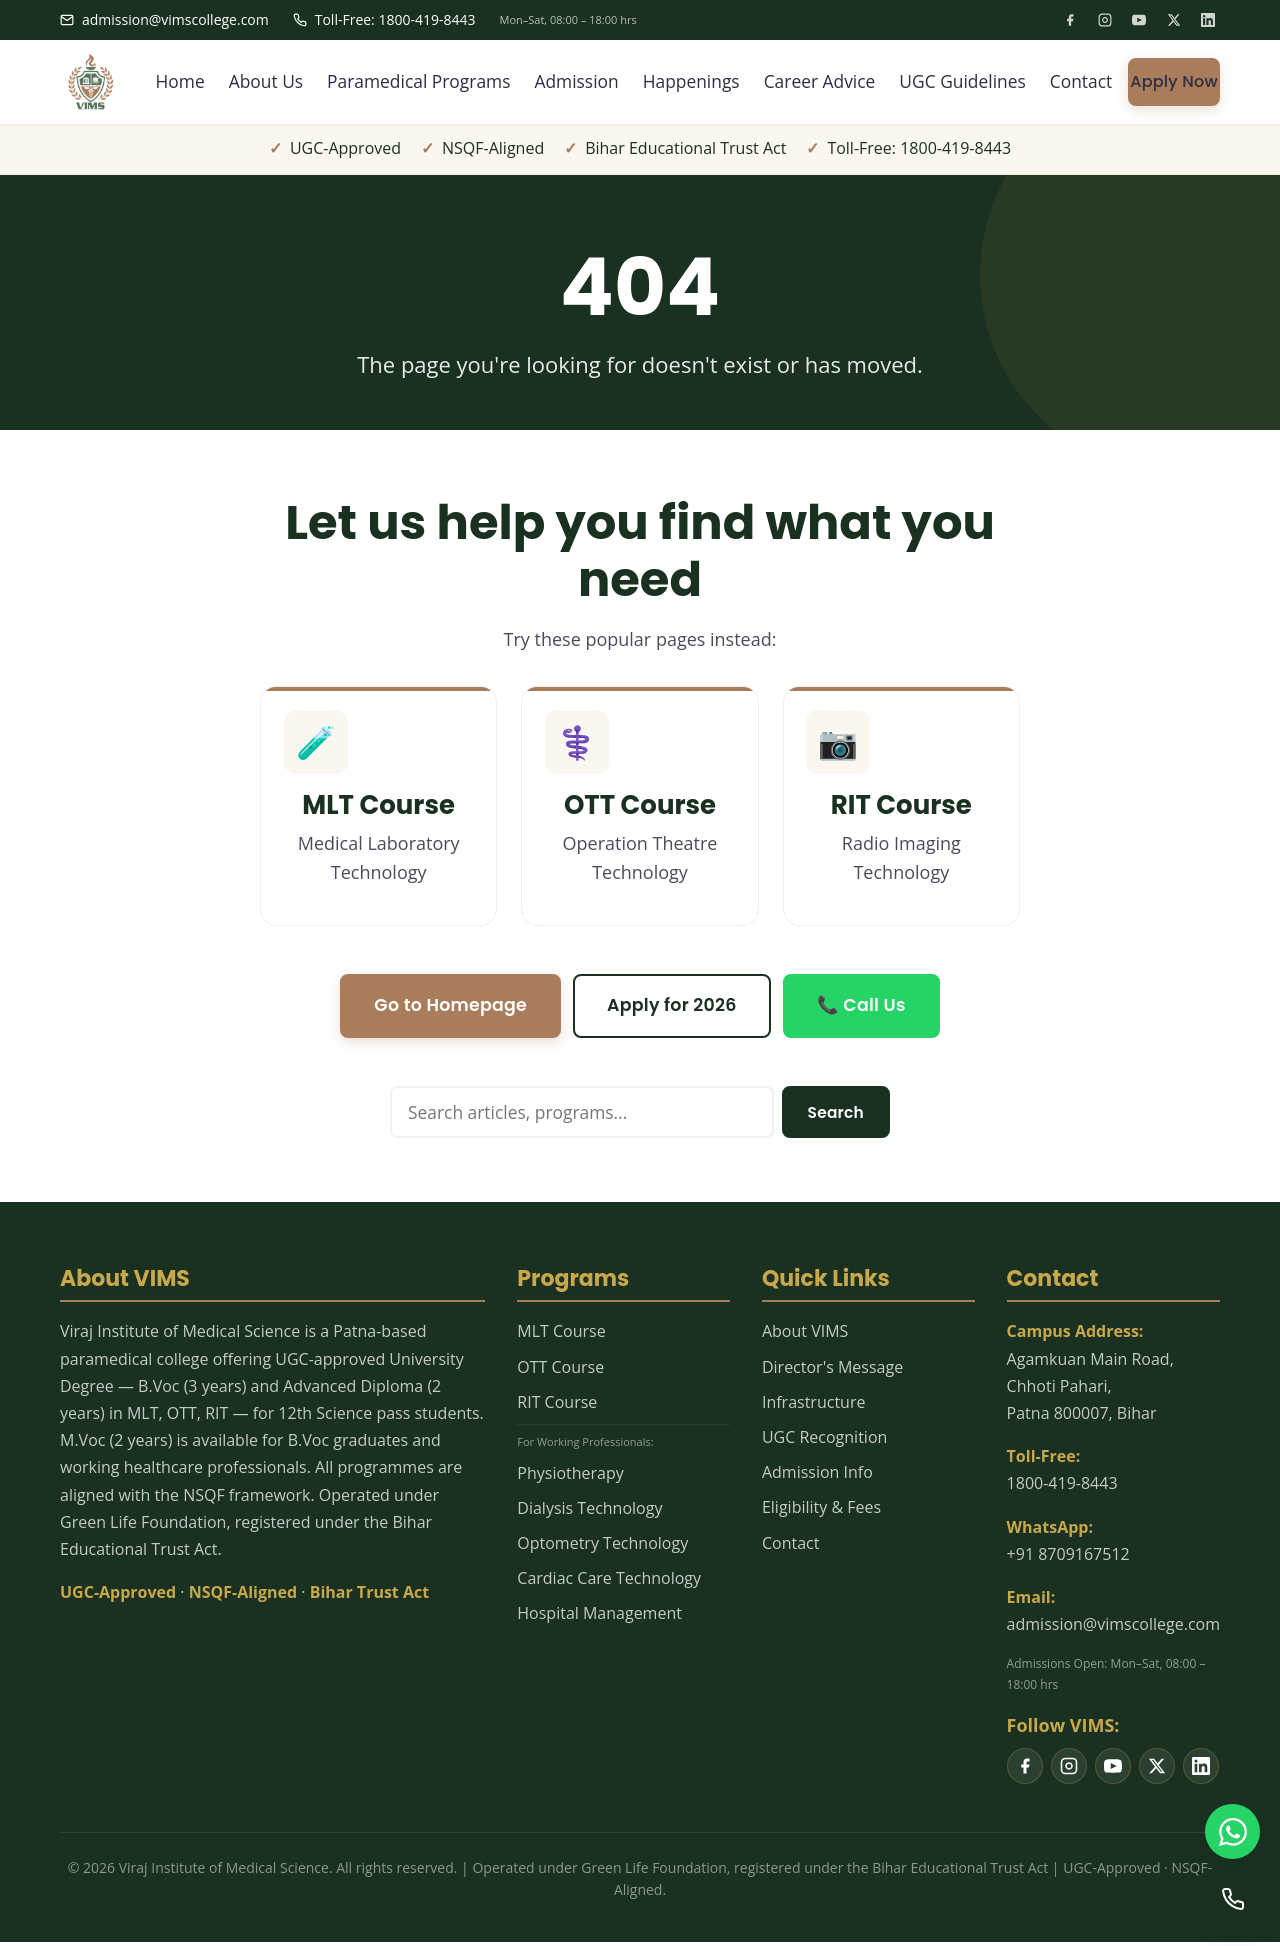 The height and width of the screenshot is (1946, 1280). Describe the element at coordinates (805, 1336) in the screenshot. I see `About VIMS` at that location.